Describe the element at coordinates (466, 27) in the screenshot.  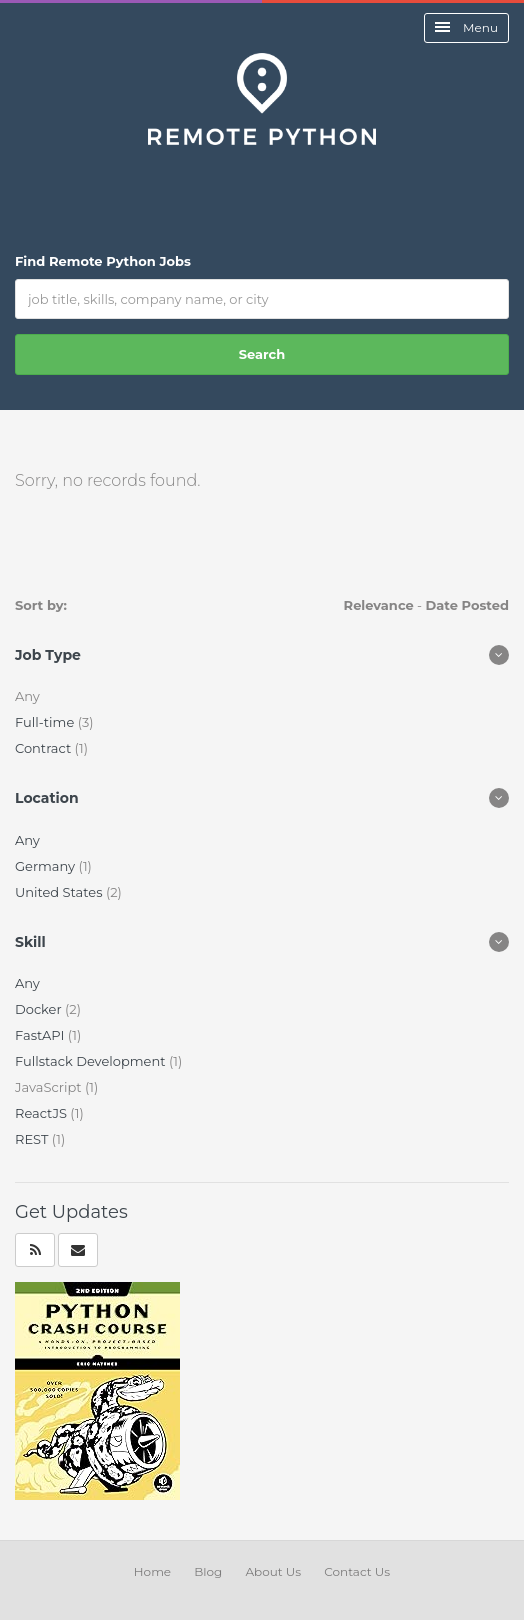
I see `Menu` at that location.